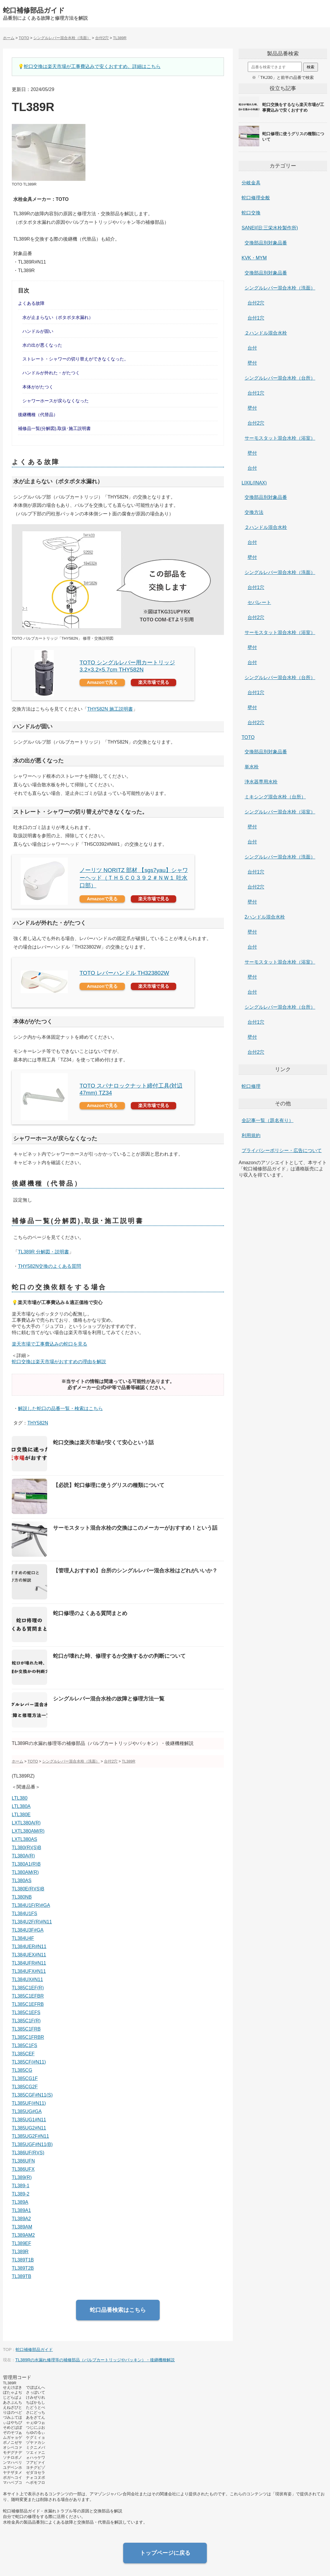 The height and width of the screenshot is (2576, 330). Describe the element at coordinates (26, 2028) in the screenshot. I see `TL385C1FRB` at that location.